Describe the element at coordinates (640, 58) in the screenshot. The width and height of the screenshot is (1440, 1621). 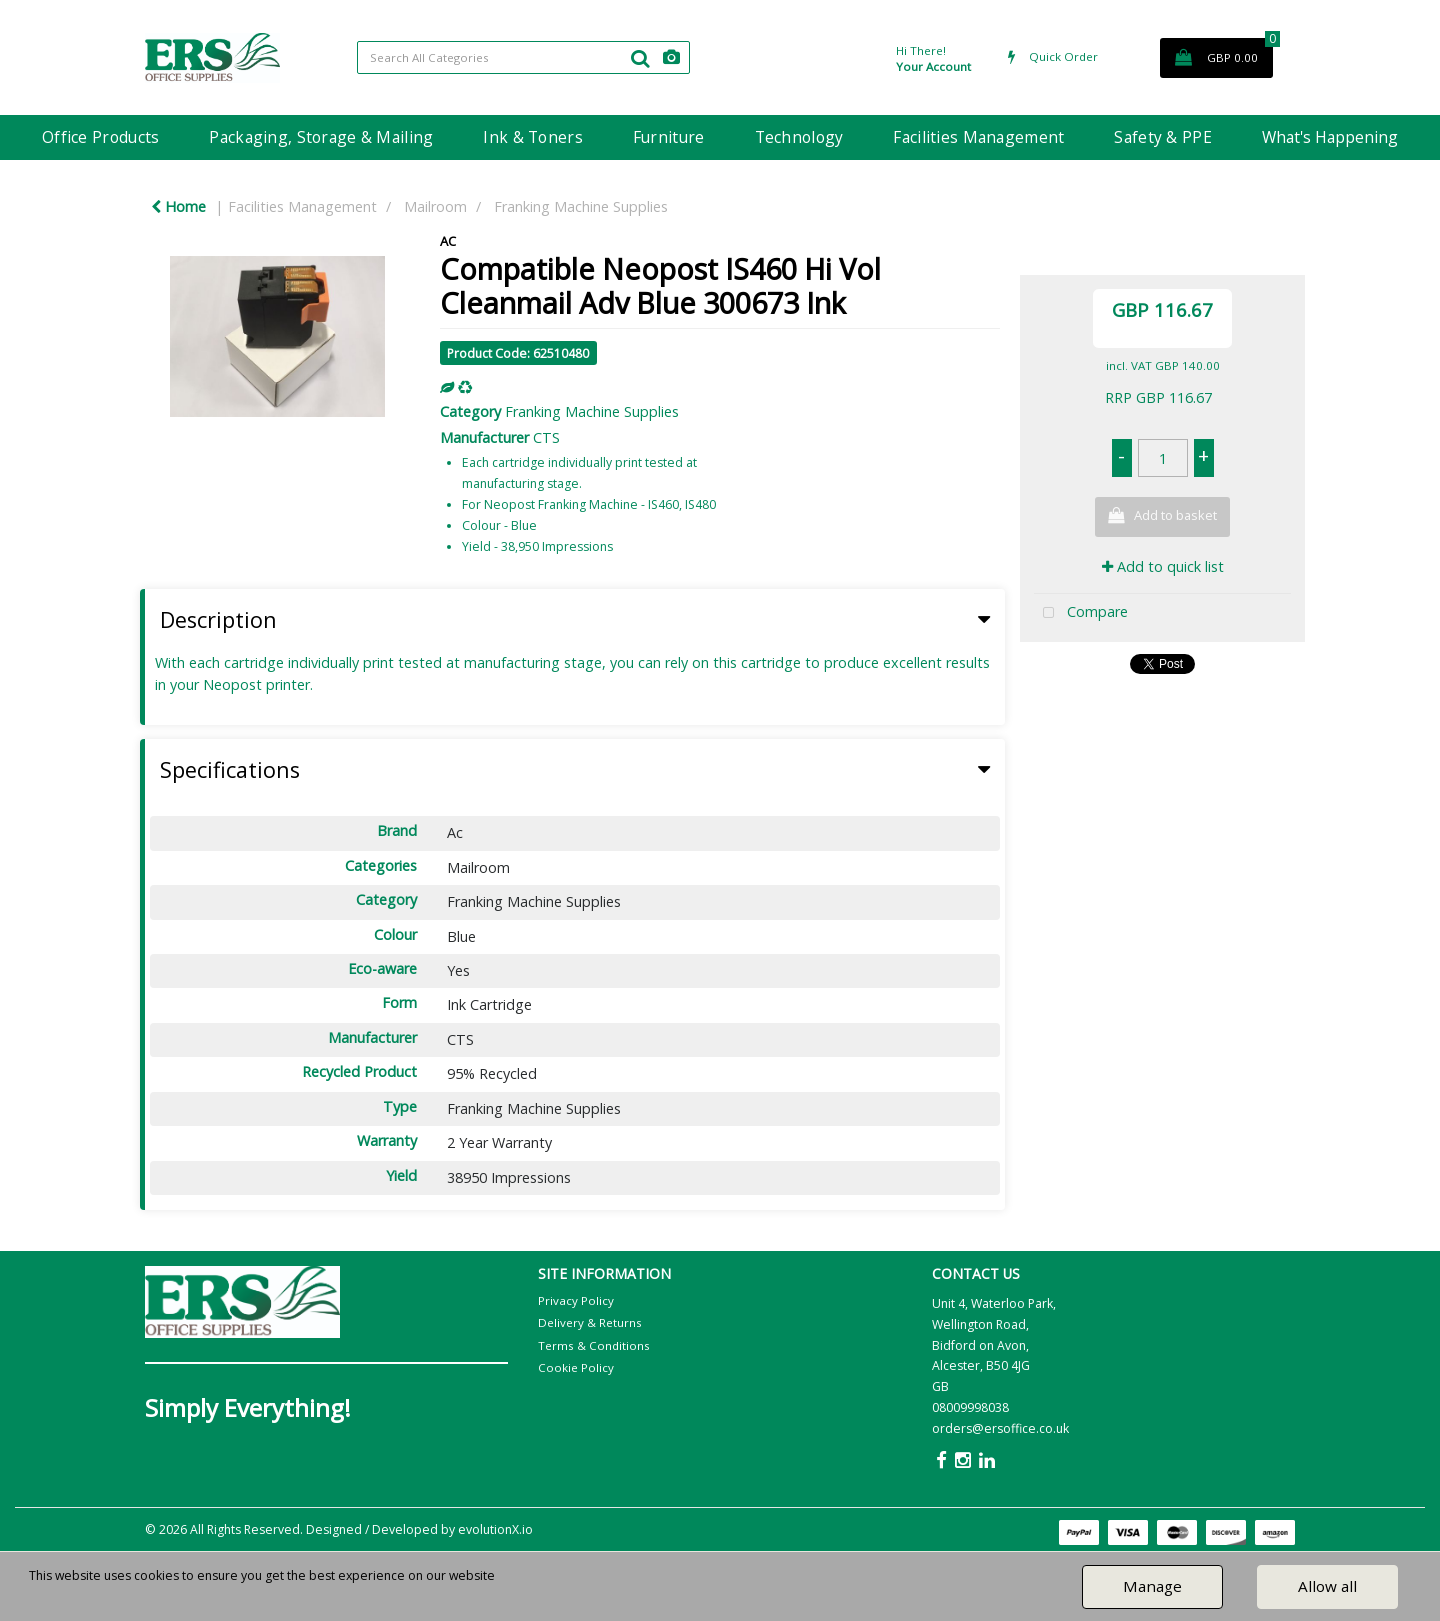
I see `[Submit search form]` at that location.